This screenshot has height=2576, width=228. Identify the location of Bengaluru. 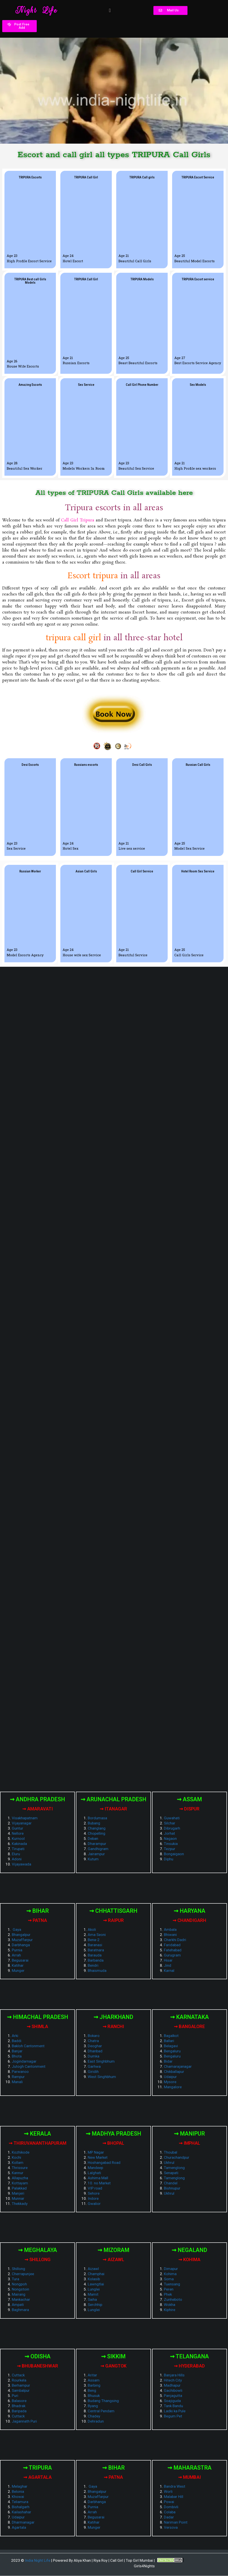
(172, 2051).